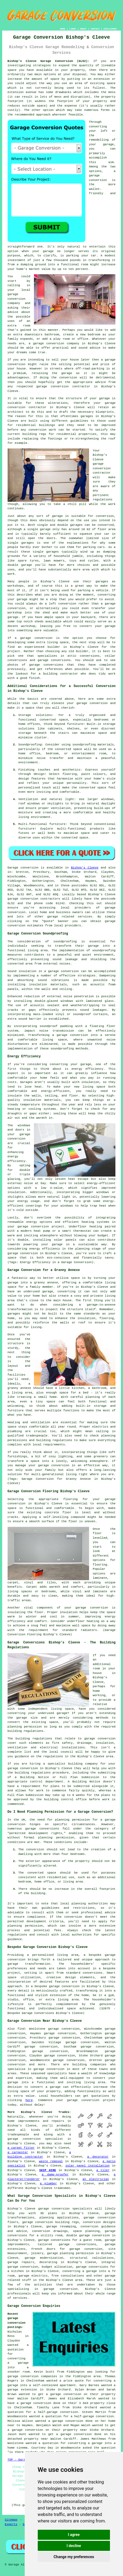  What do you see at coordinates (95, 29) in the screenshot?
I see `CONTACT` at bounding box center [95, 29].